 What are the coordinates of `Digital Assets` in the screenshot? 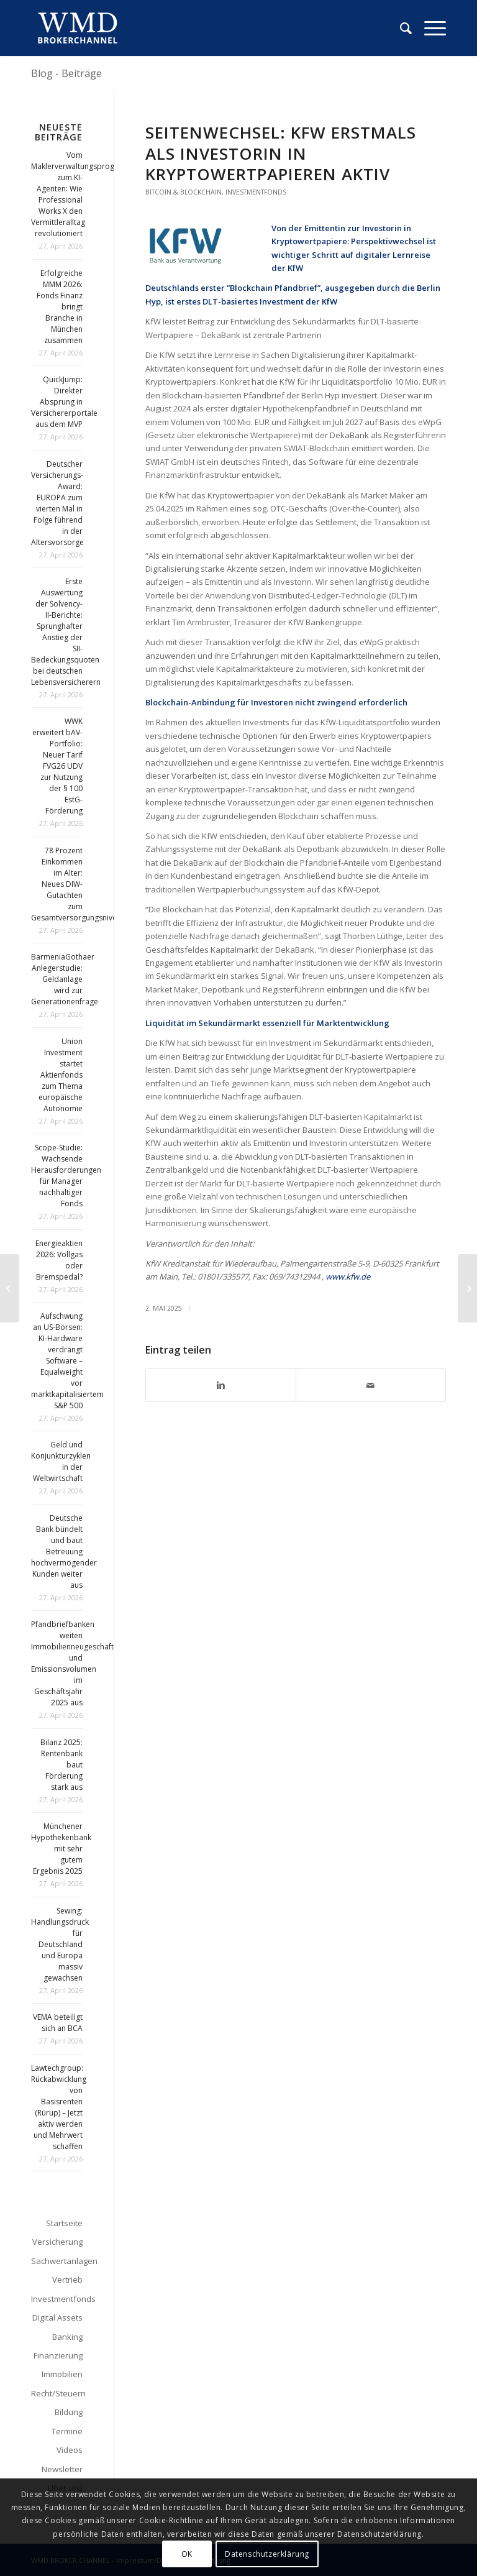 It's located at (57, 2317).